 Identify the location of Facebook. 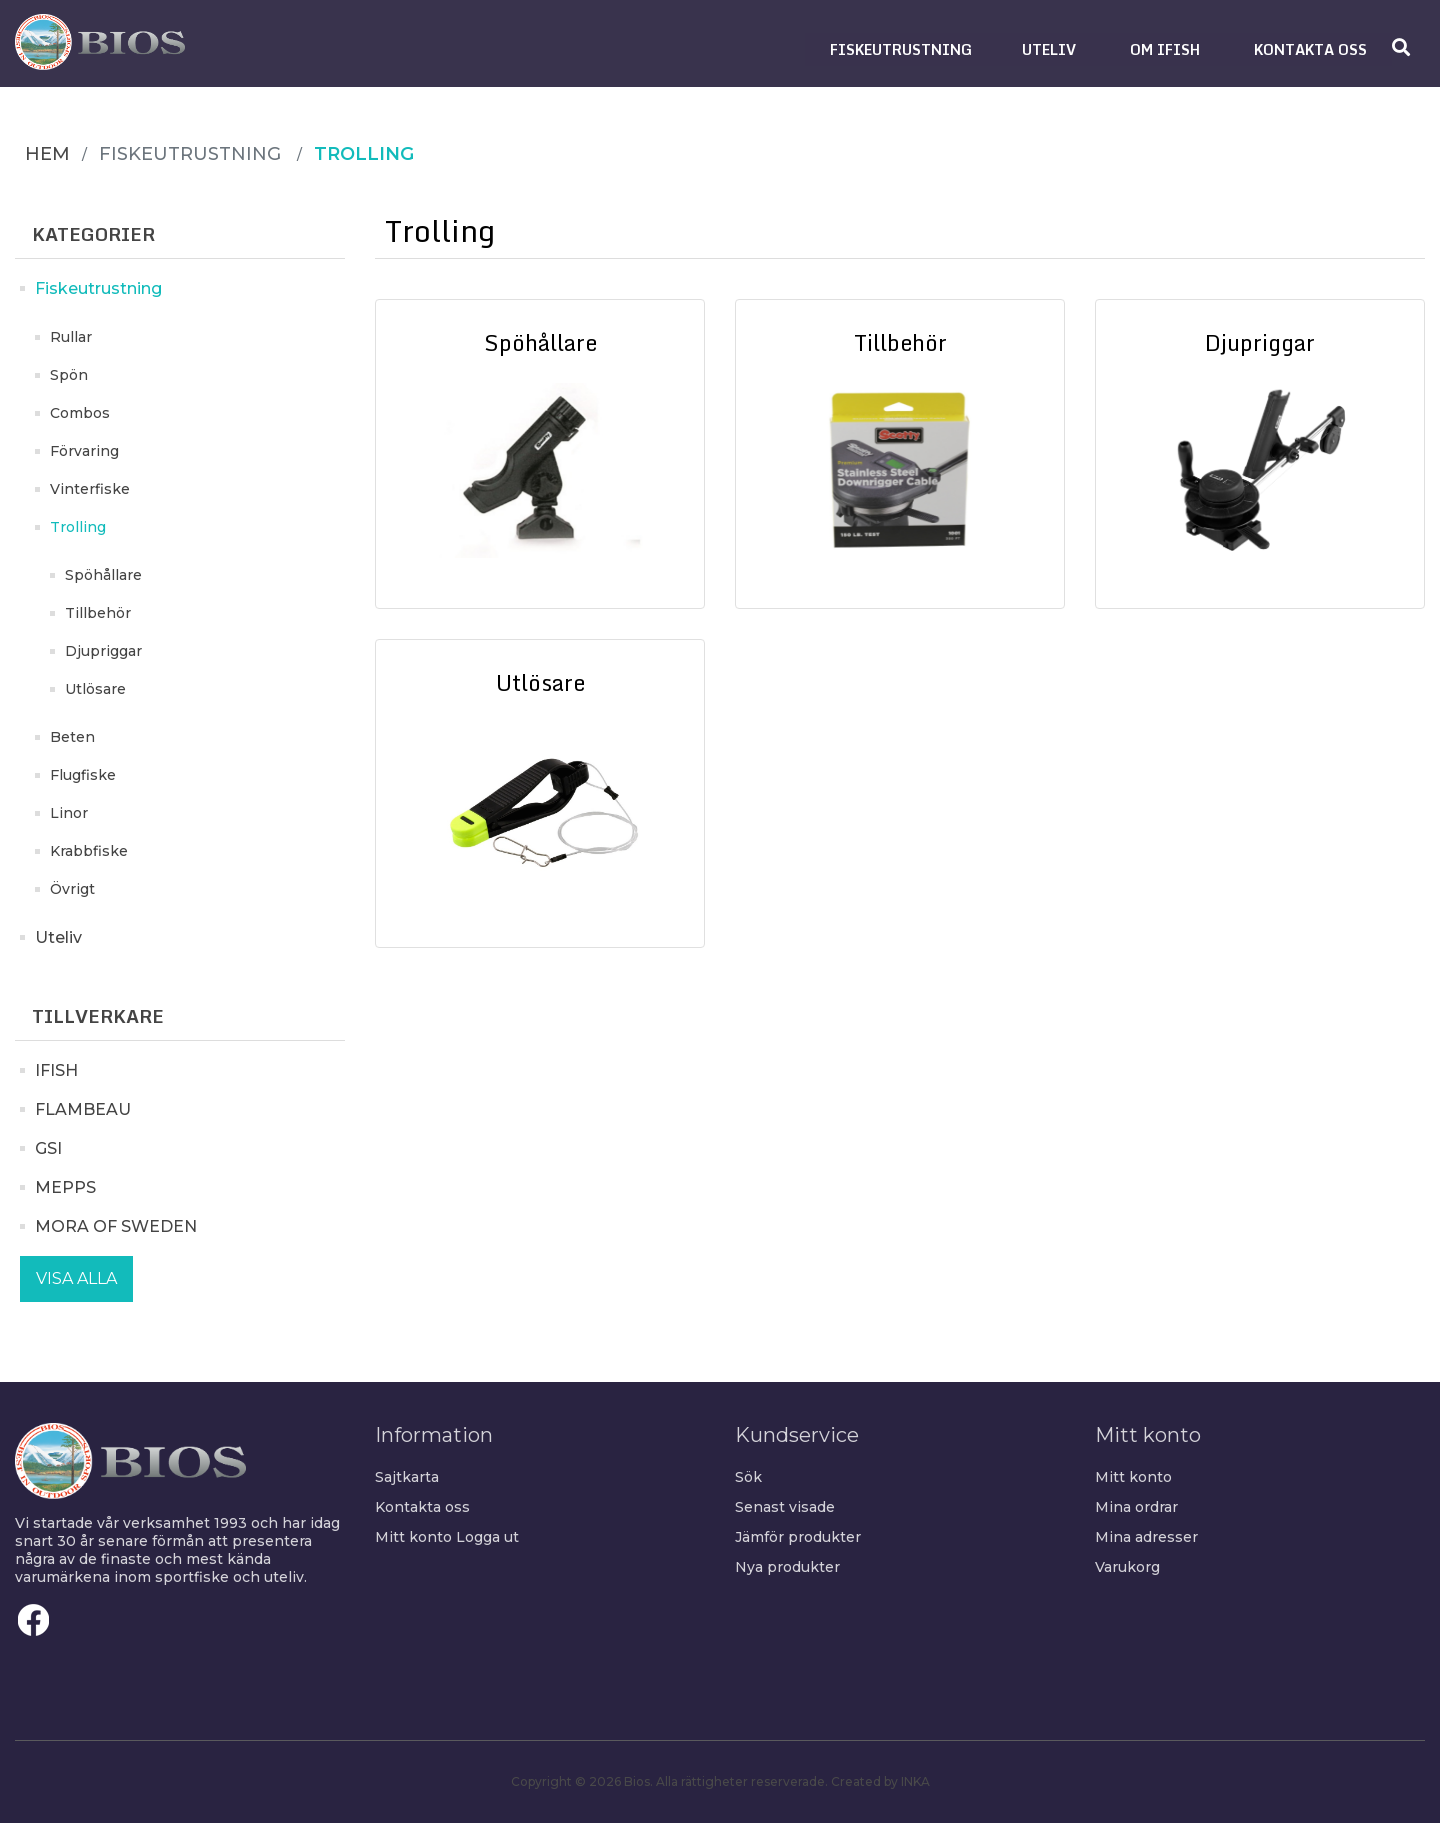
(34, 1620).